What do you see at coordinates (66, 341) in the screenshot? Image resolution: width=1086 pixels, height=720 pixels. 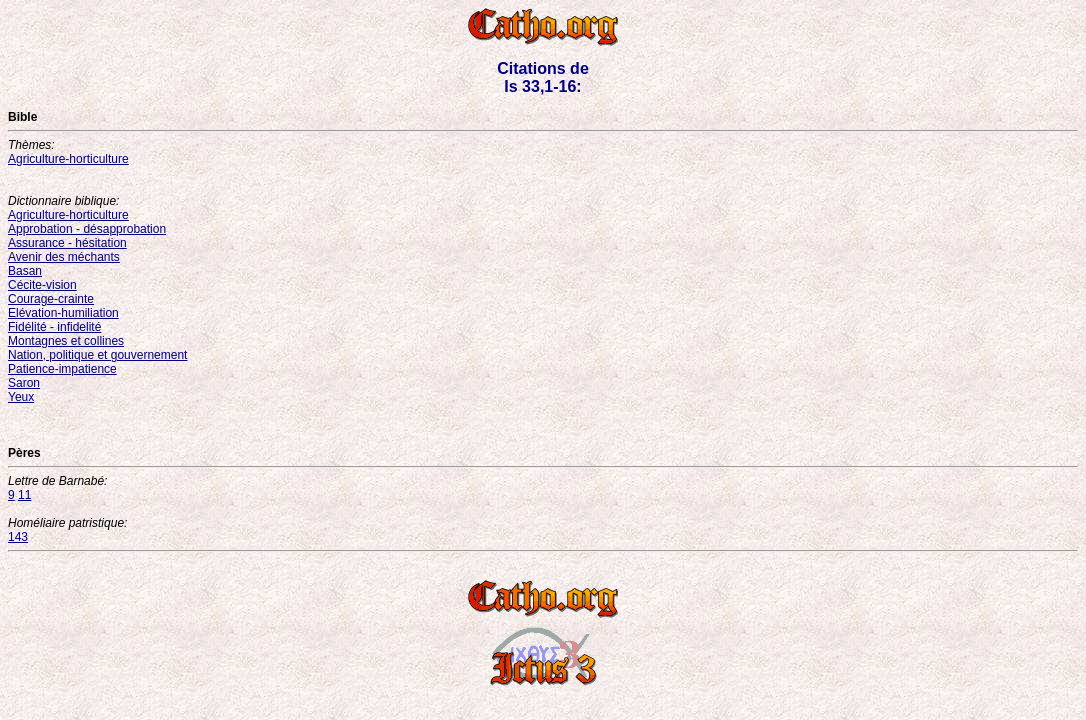 I see `Montagnes et collines` at bounding box center [66, 341].